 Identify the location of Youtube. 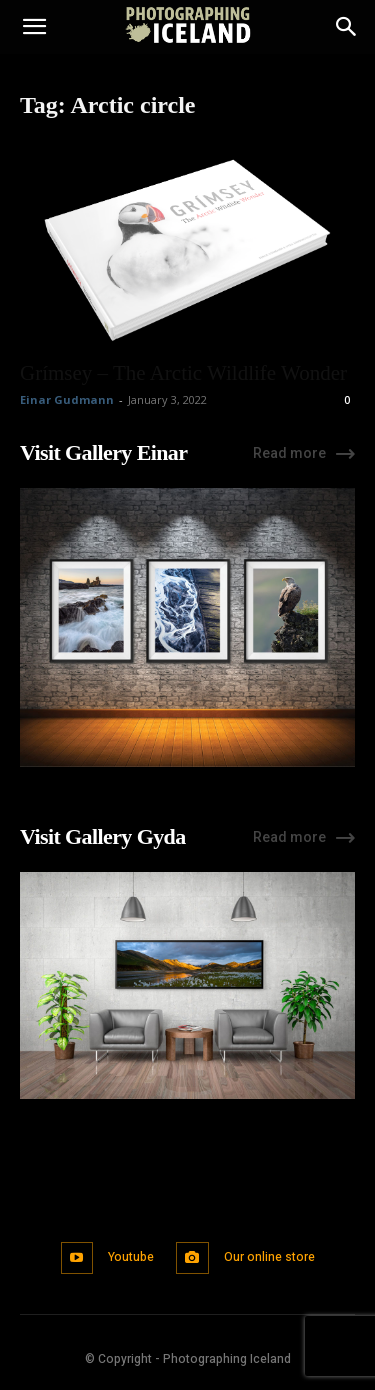
(131, 1257).